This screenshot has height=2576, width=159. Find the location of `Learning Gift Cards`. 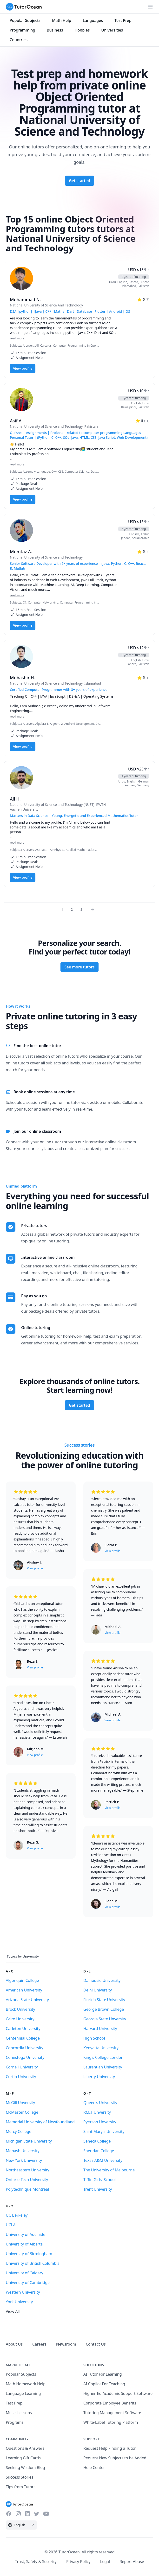

Learning Gift Cards is located at coordinates (23, 2458).